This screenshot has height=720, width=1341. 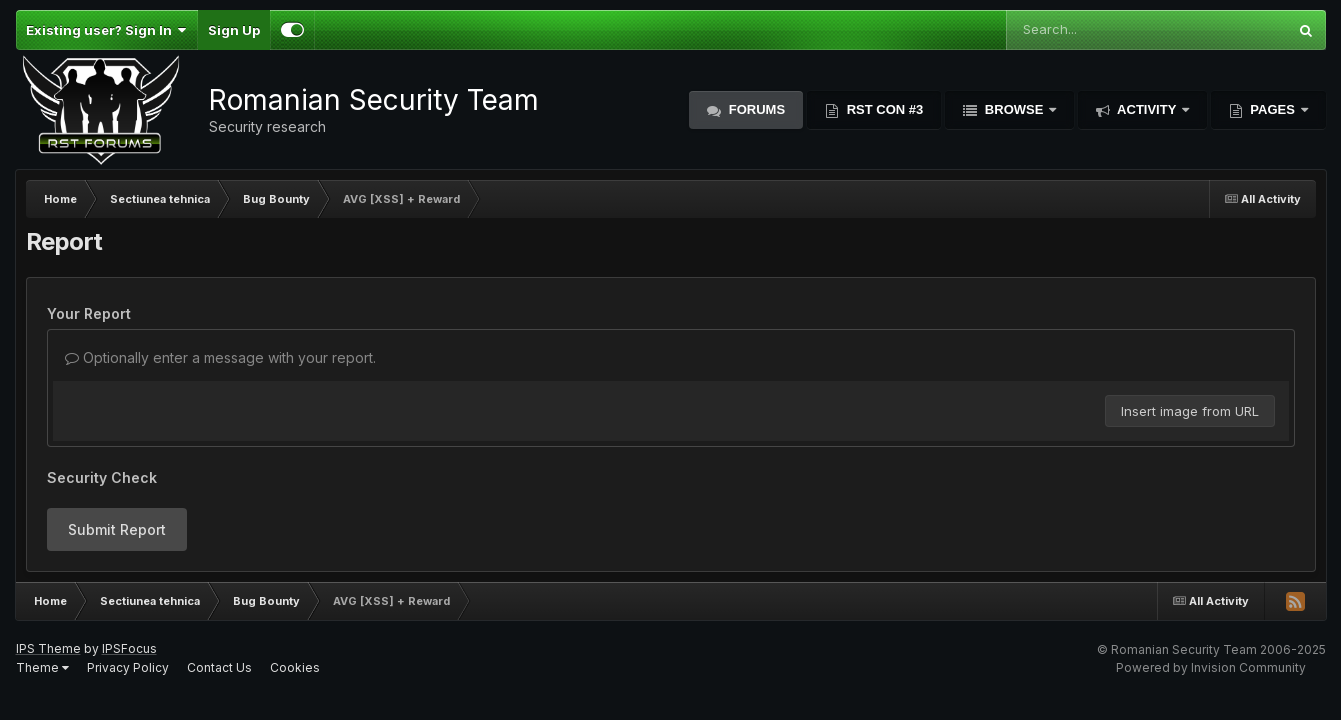 I want to click on RST Con #3, so click(x=883, y=109).